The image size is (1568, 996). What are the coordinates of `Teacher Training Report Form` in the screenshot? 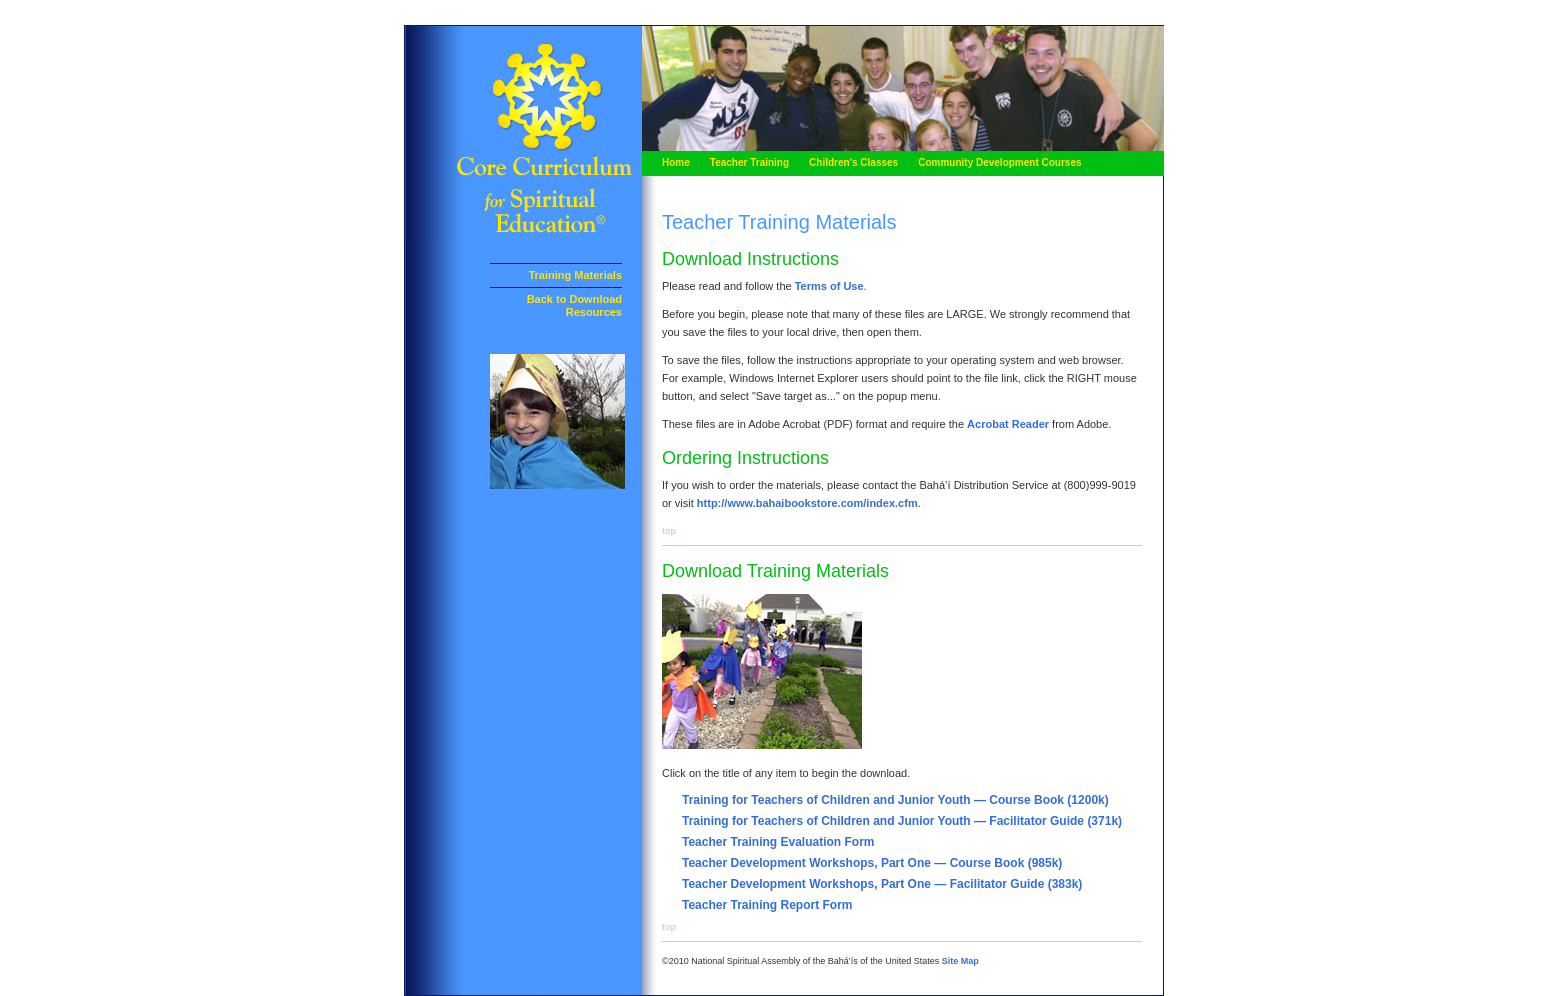 It's located at (767, 905).